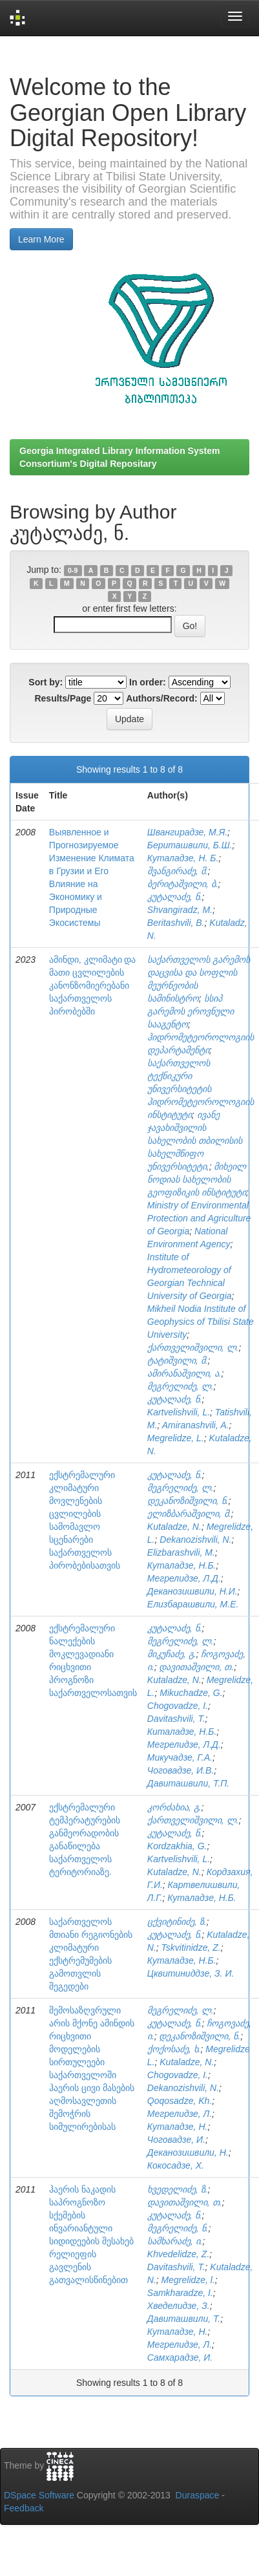  I want to click on სსიპ გარემოს ეროვნული სააგენტო, so click(190, 1011).